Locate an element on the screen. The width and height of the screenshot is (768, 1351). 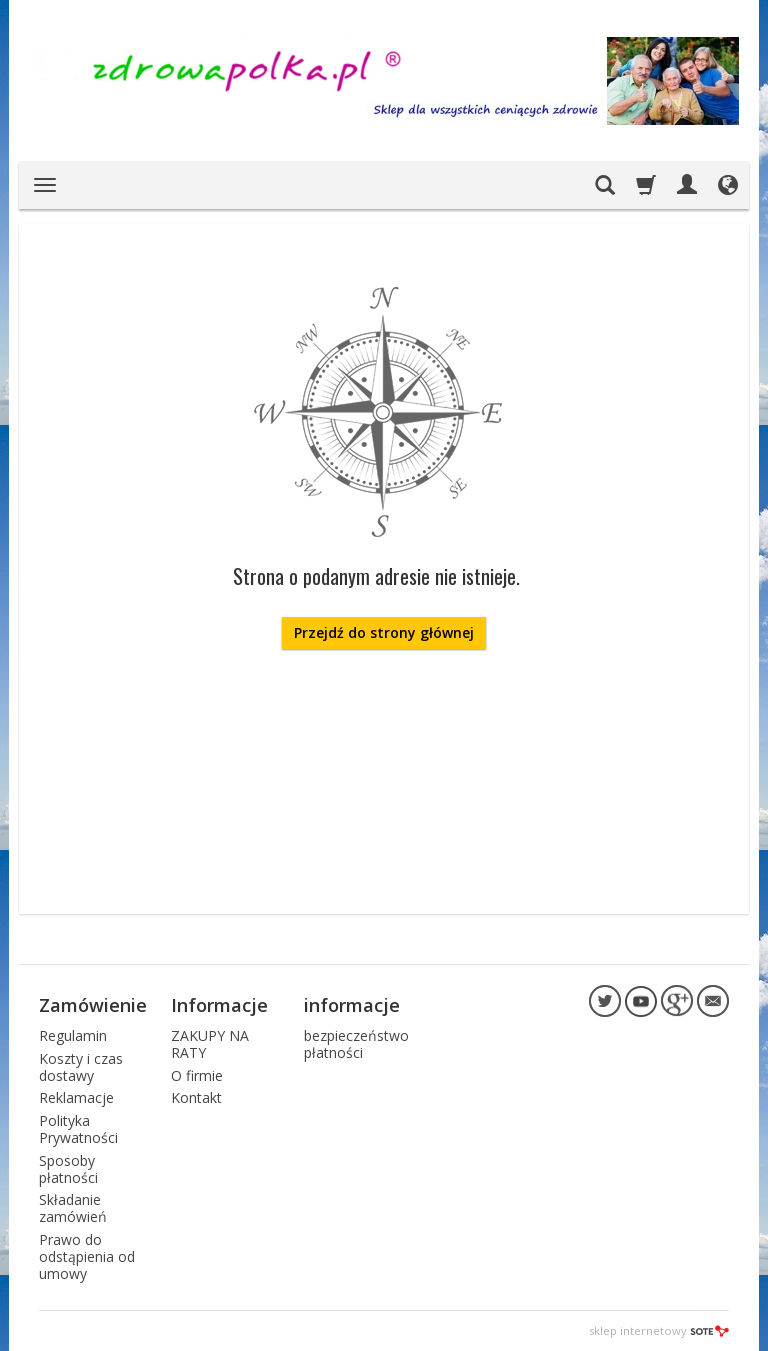
O firmie is located at coordinates (197, 1075).